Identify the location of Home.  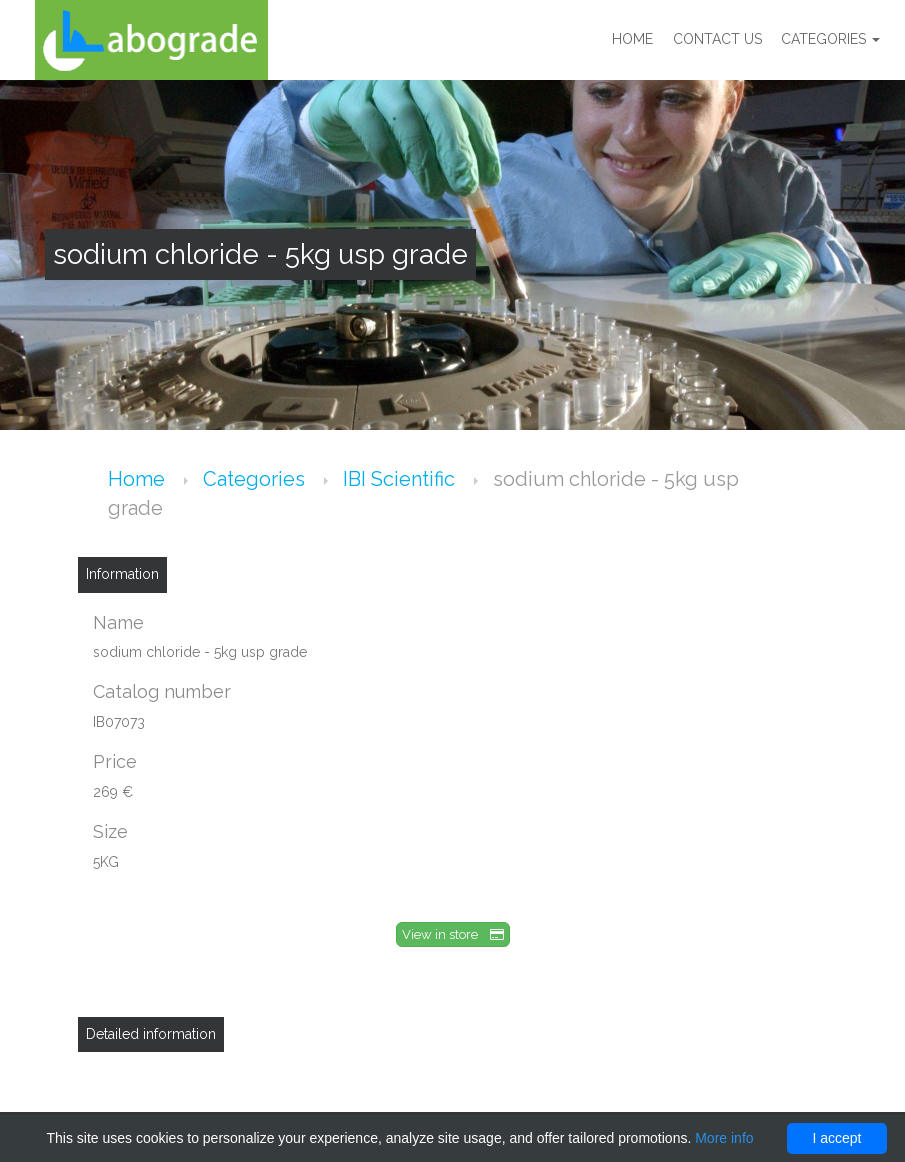
(631, 40).